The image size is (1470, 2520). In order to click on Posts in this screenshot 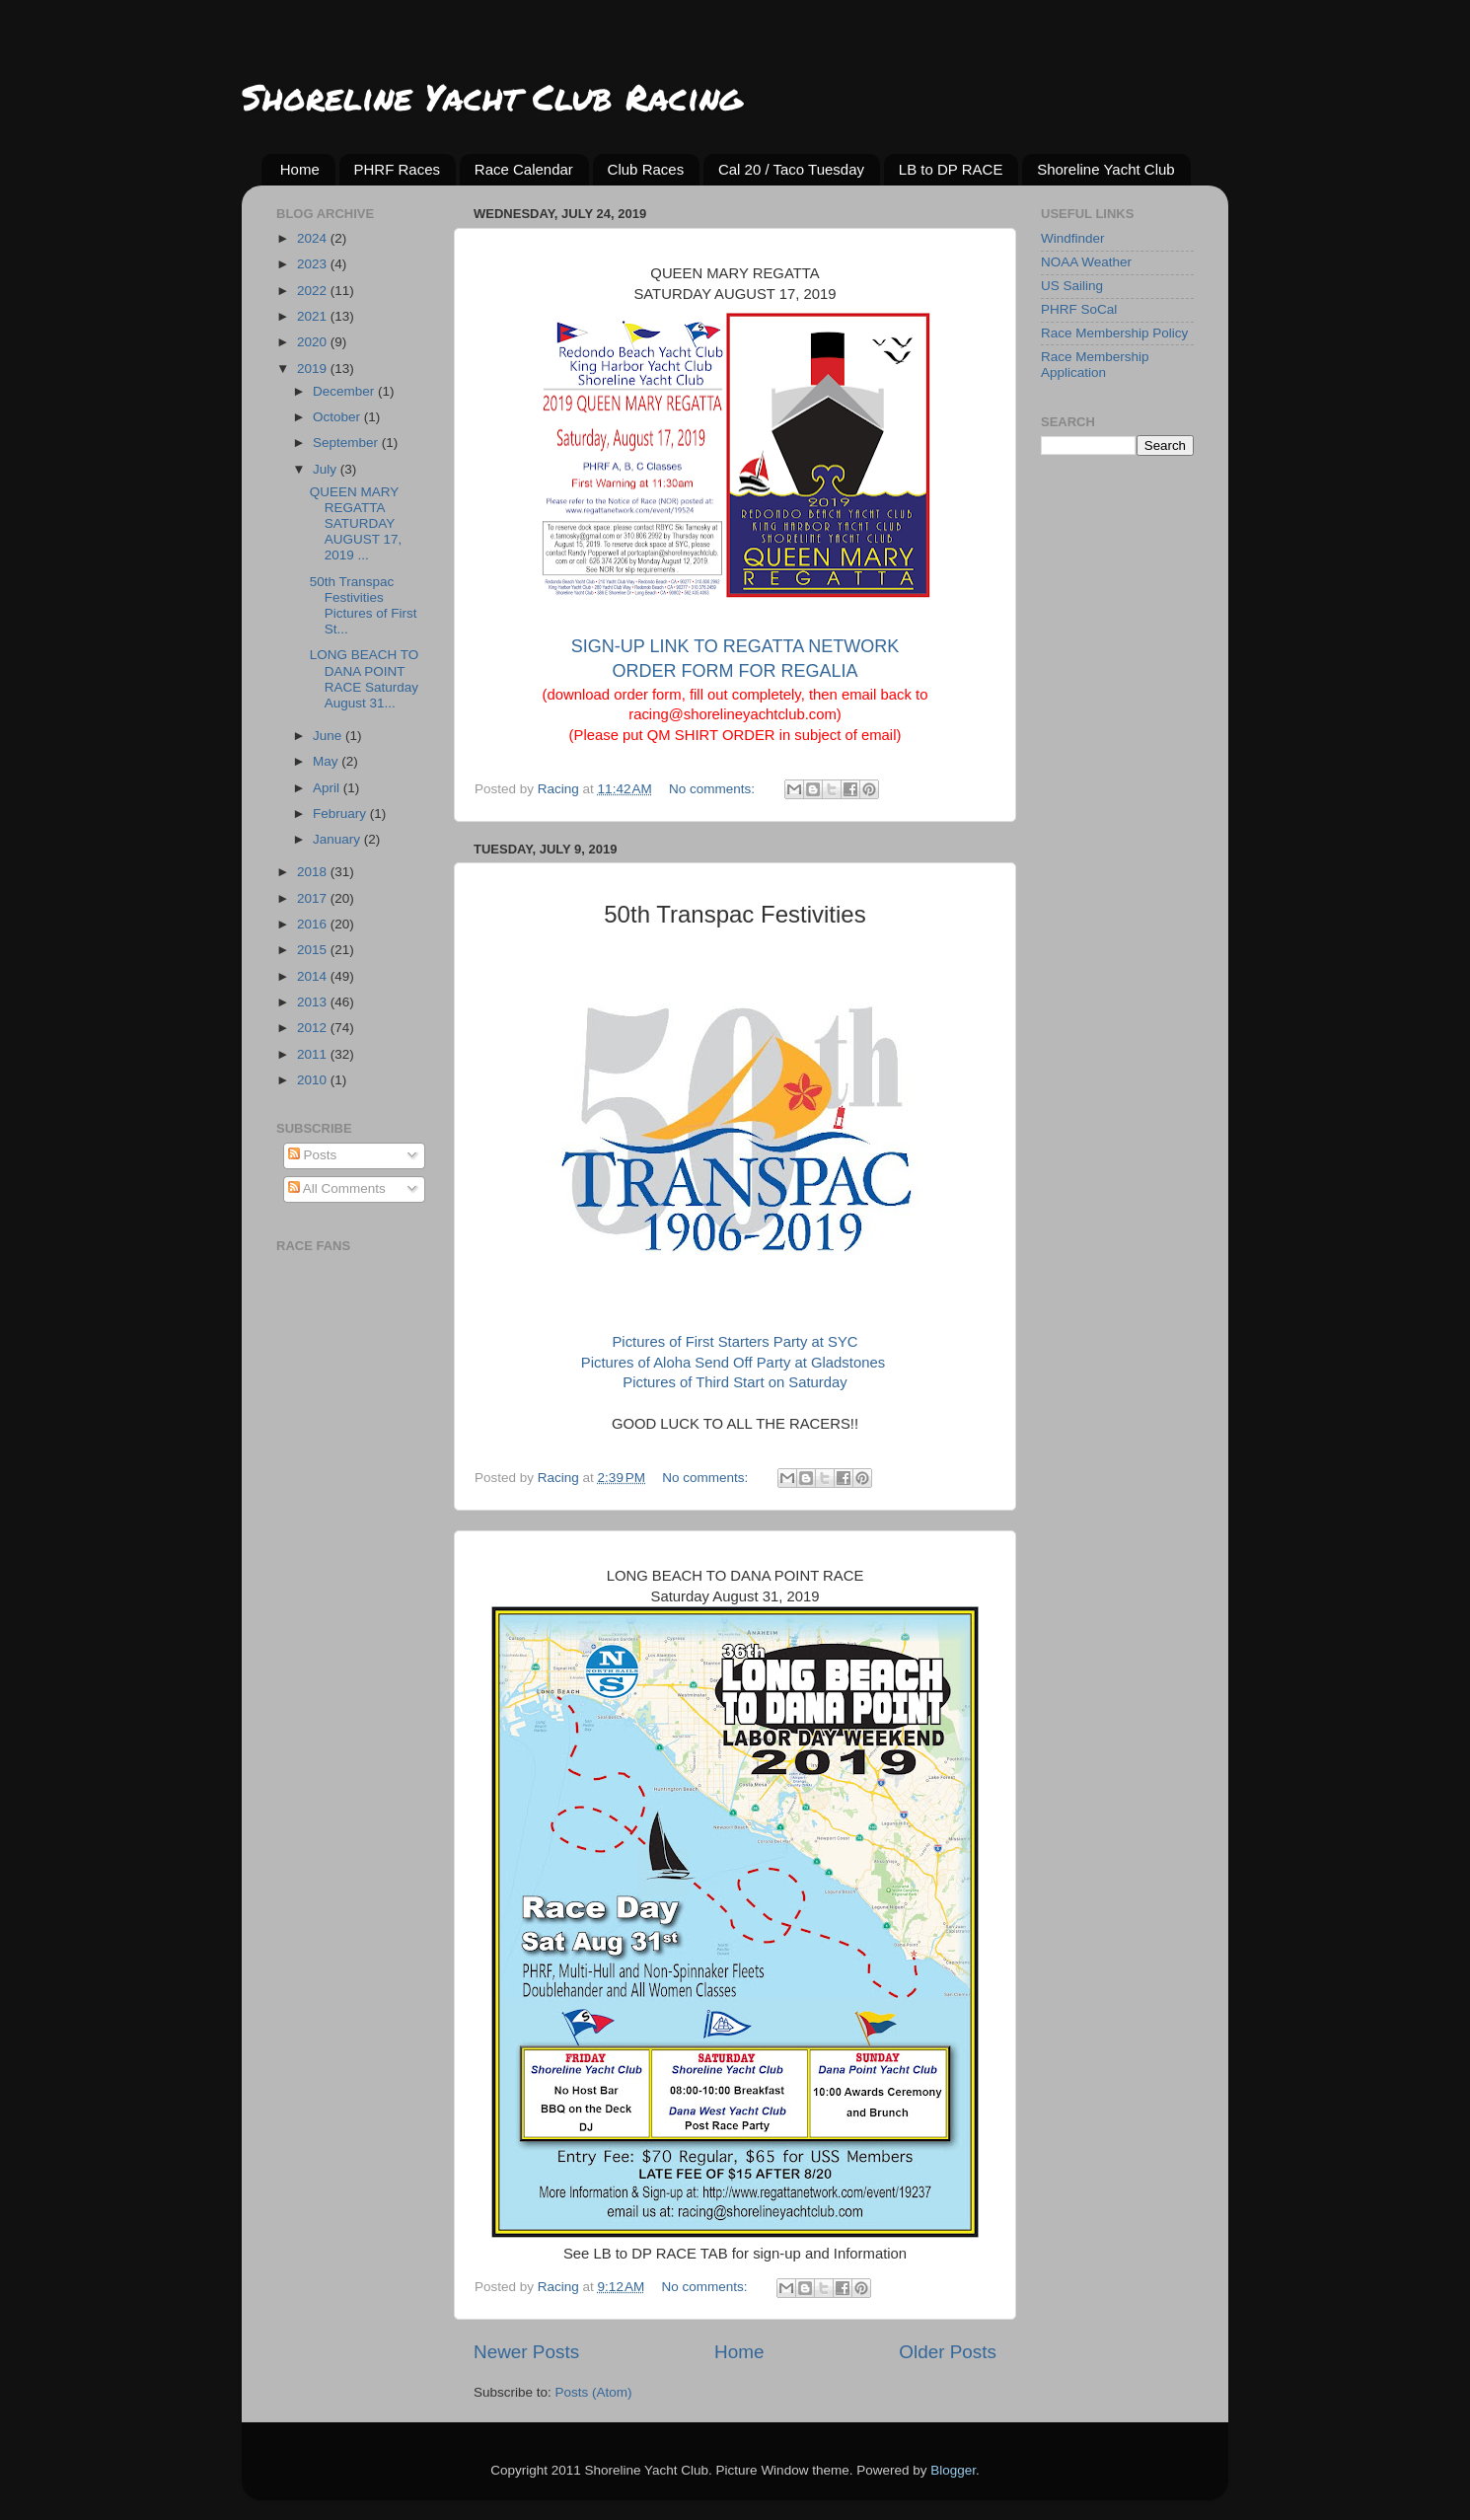, I will do `click(312, 1155)`.